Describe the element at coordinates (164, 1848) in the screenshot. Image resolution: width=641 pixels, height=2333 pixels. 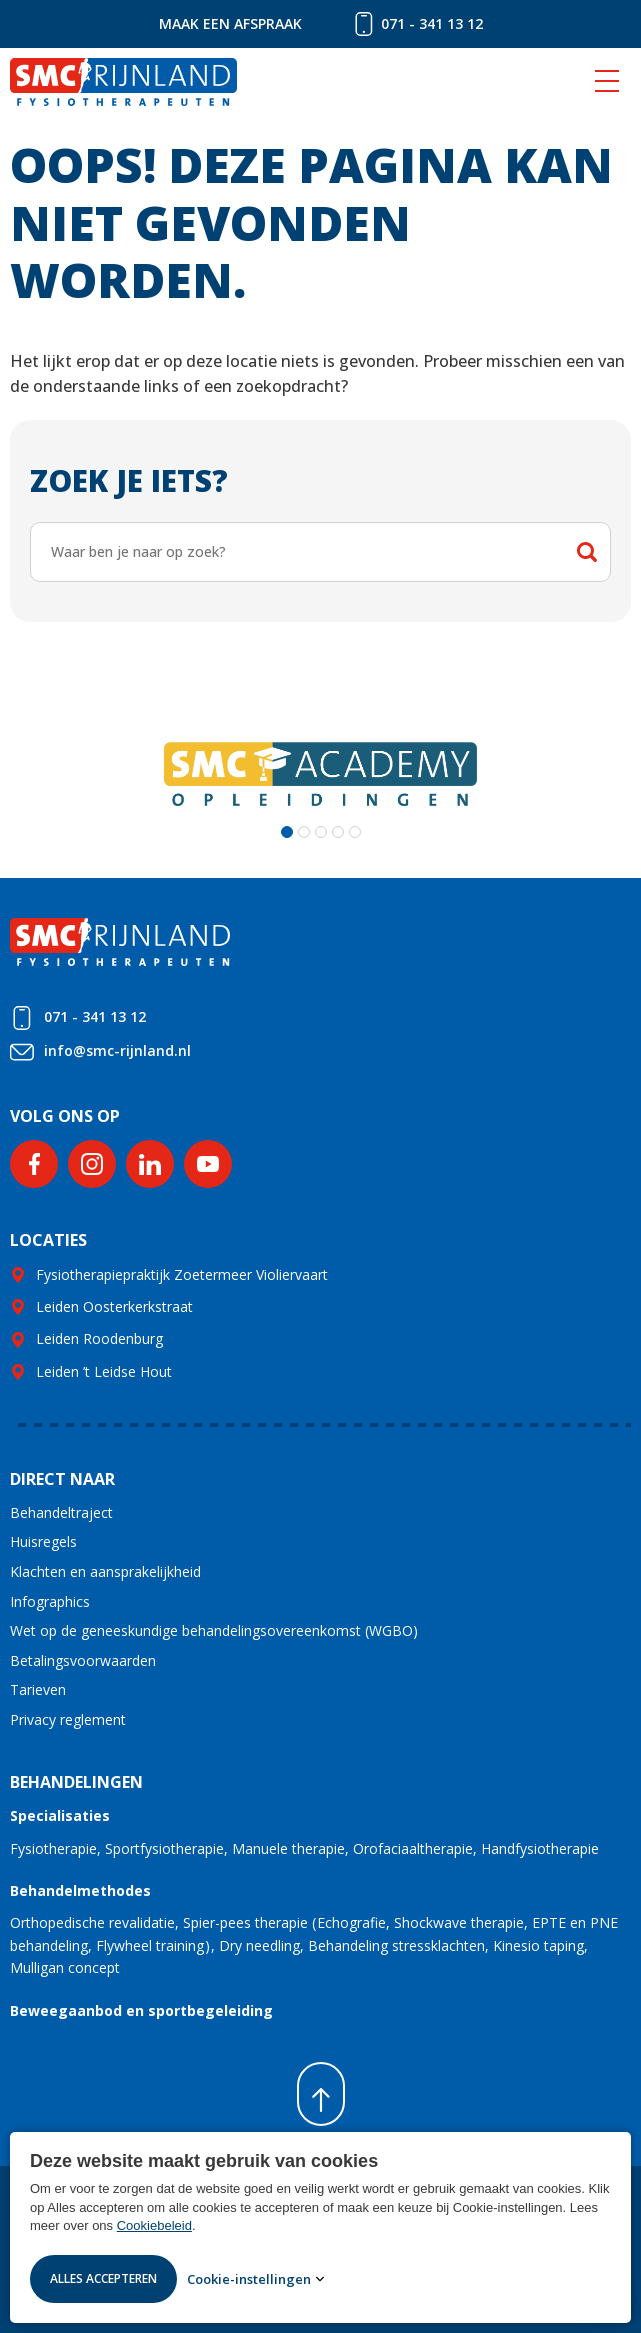
I see `Sportfysiotherapie` at that location.